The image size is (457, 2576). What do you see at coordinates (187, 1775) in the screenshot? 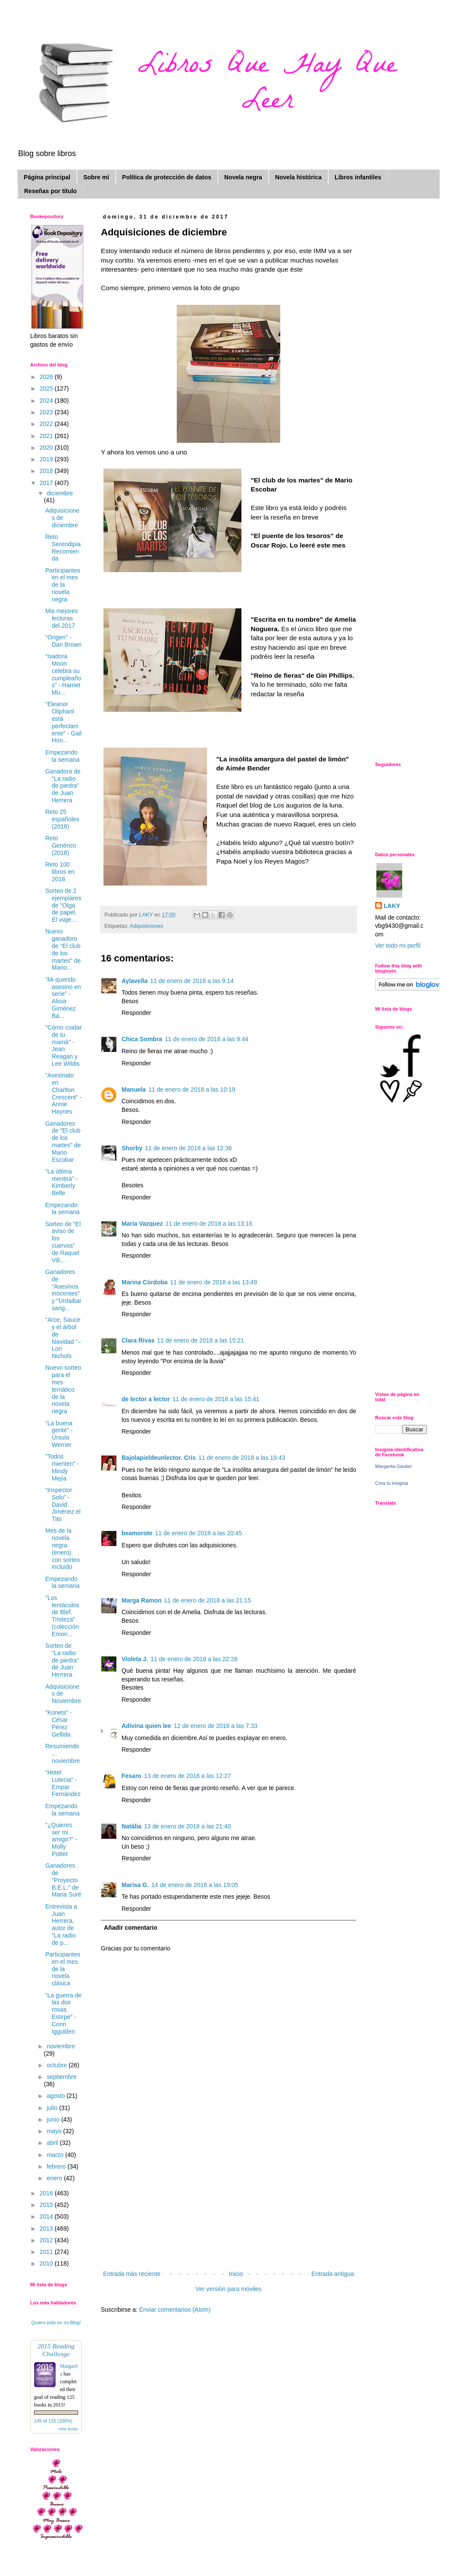
I see `13 de enero de 2018 a las 12:27` at bounding box center [187, 1775].